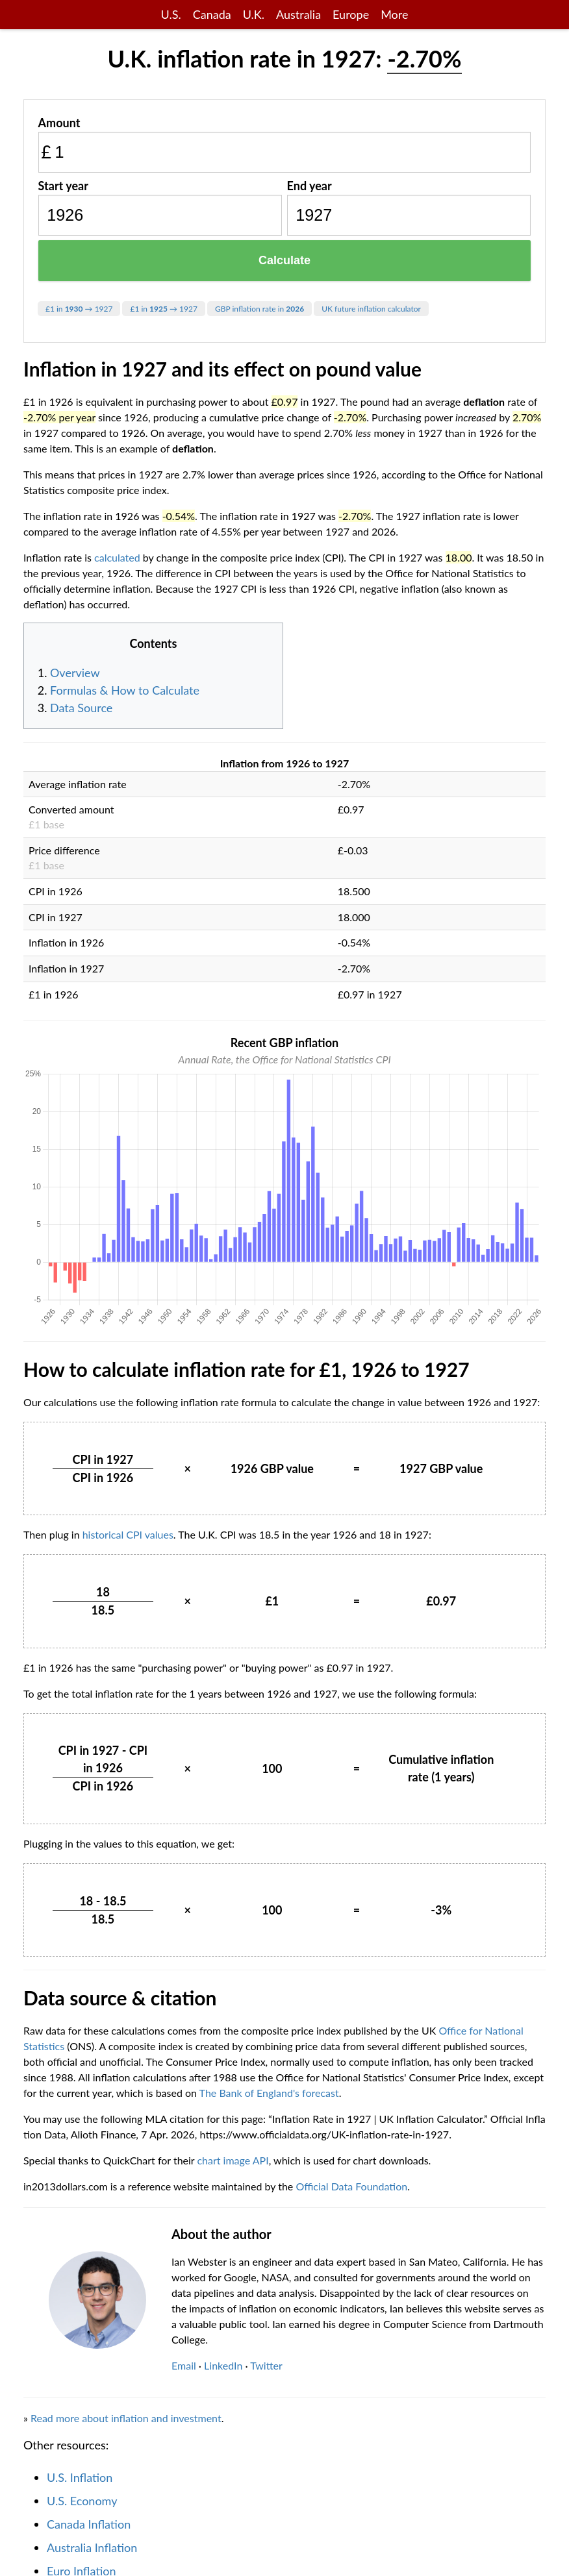 This screenshot has height=2576, width=569. Describe the element at coordinates (92, 2547) in the screenshot. I see `Australia Inflation` at that location.